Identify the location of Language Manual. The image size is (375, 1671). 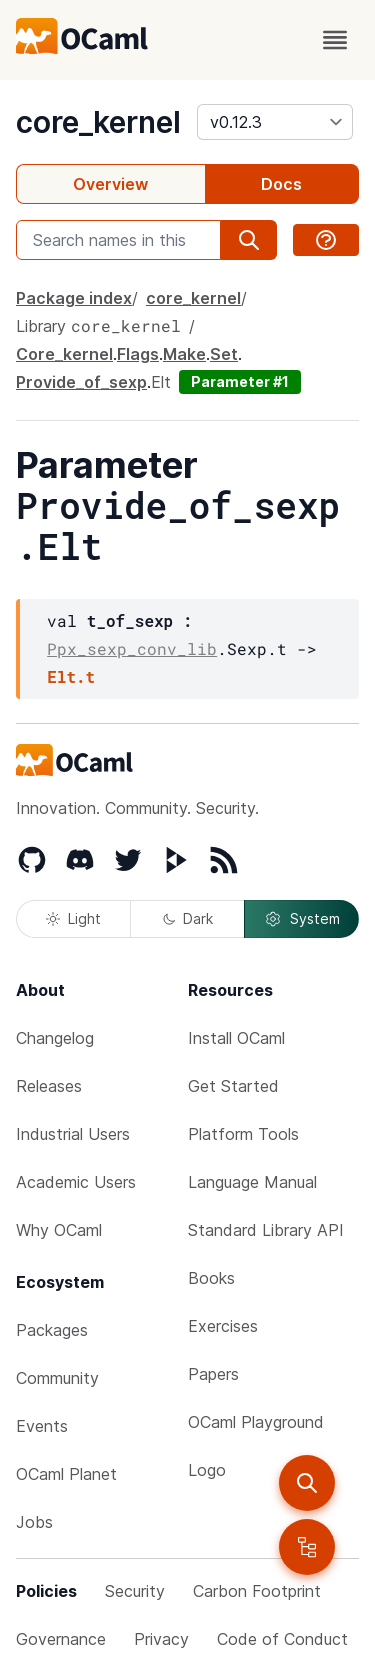
(252, 1182).